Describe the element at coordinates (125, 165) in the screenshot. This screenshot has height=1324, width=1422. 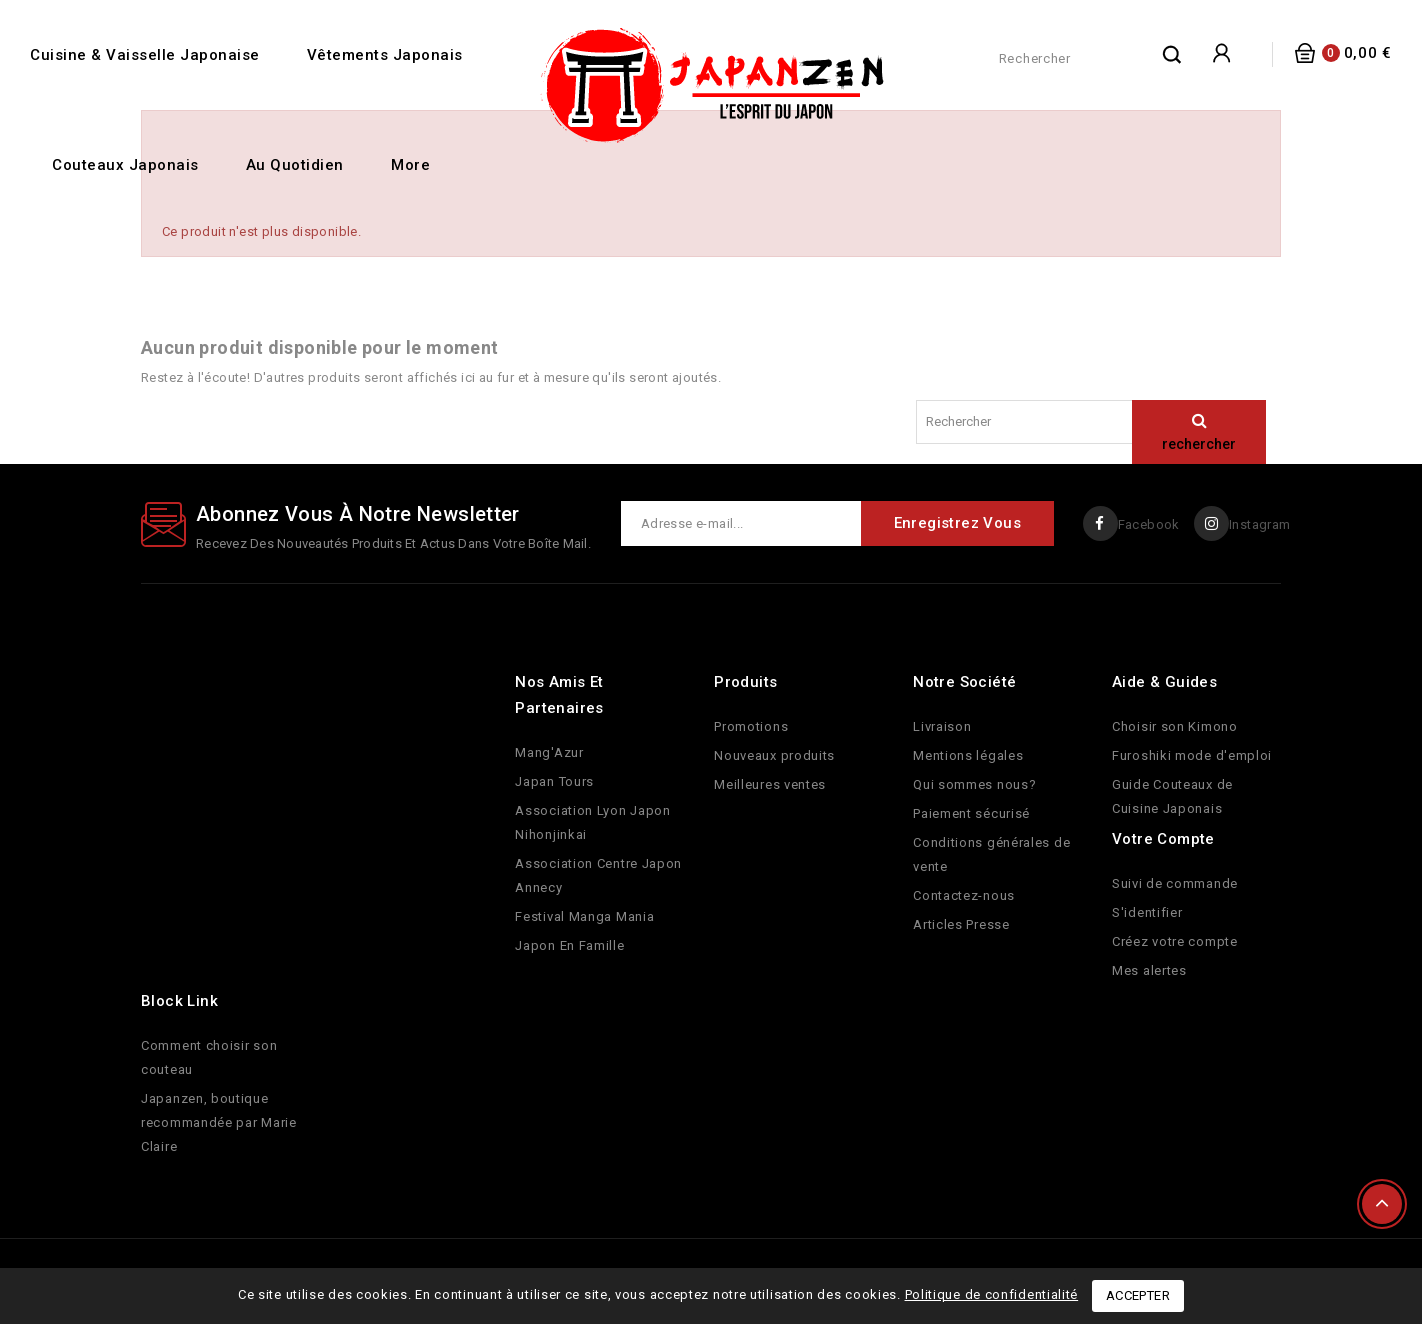
I see `Couteaux Japonais` at that location.